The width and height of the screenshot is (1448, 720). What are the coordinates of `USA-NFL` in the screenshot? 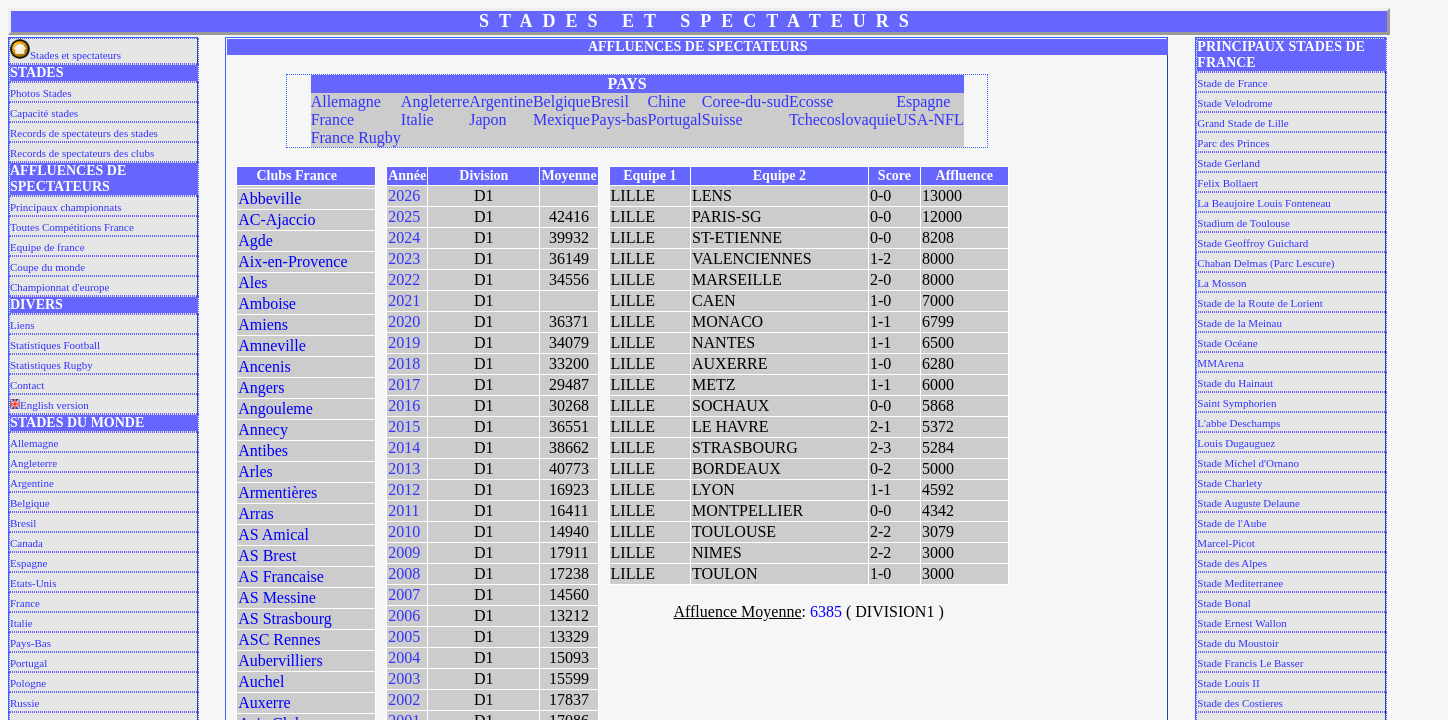 It's located at (930, 119).